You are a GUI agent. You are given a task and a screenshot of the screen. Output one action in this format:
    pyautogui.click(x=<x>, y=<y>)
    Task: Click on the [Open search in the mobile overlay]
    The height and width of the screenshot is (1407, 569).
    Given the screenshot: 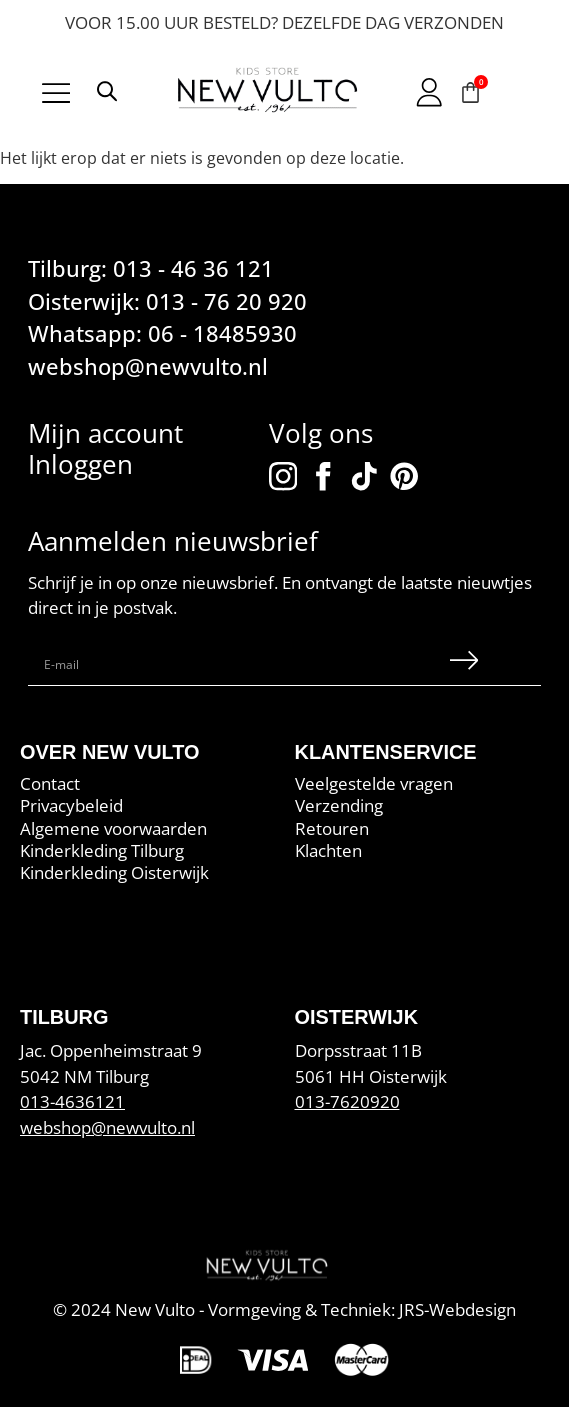 What is the action you would take?
    pyautogui.click(x=107, y=94)
    